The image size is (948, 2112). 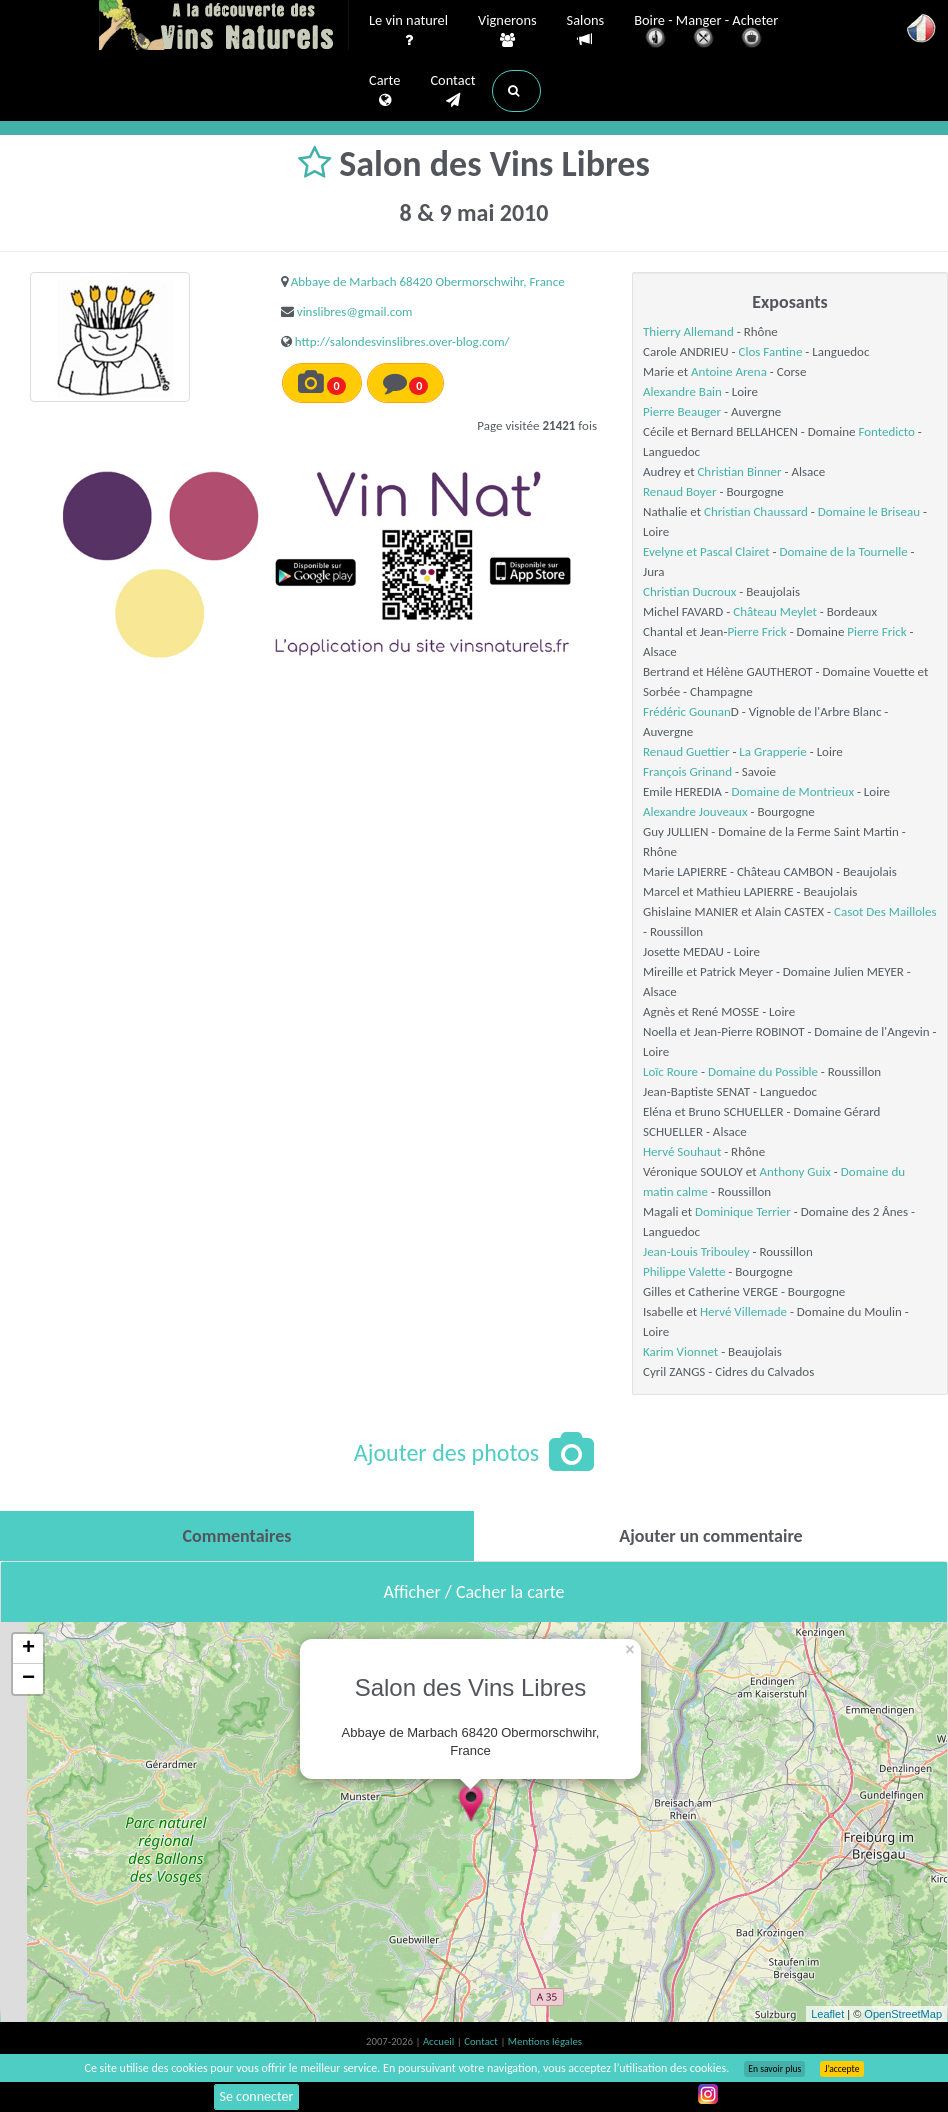 What do you see at coordinates (903, 2014) in the screenshot?
I see `OpenStreetMap` at bounding box center [903, 2014].